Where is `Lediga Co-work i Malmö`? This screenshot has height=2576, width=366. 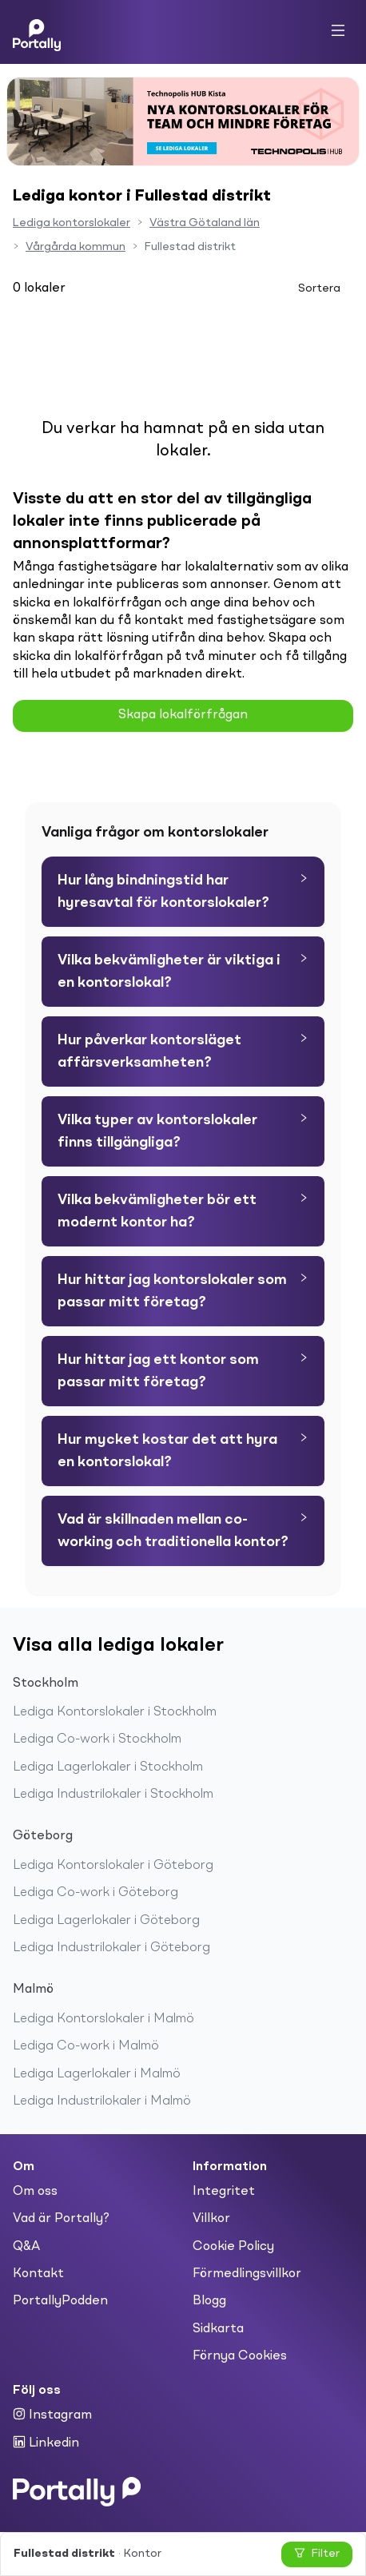 Lediga Co-work i Malmö is located at coordinates (86, 2046).